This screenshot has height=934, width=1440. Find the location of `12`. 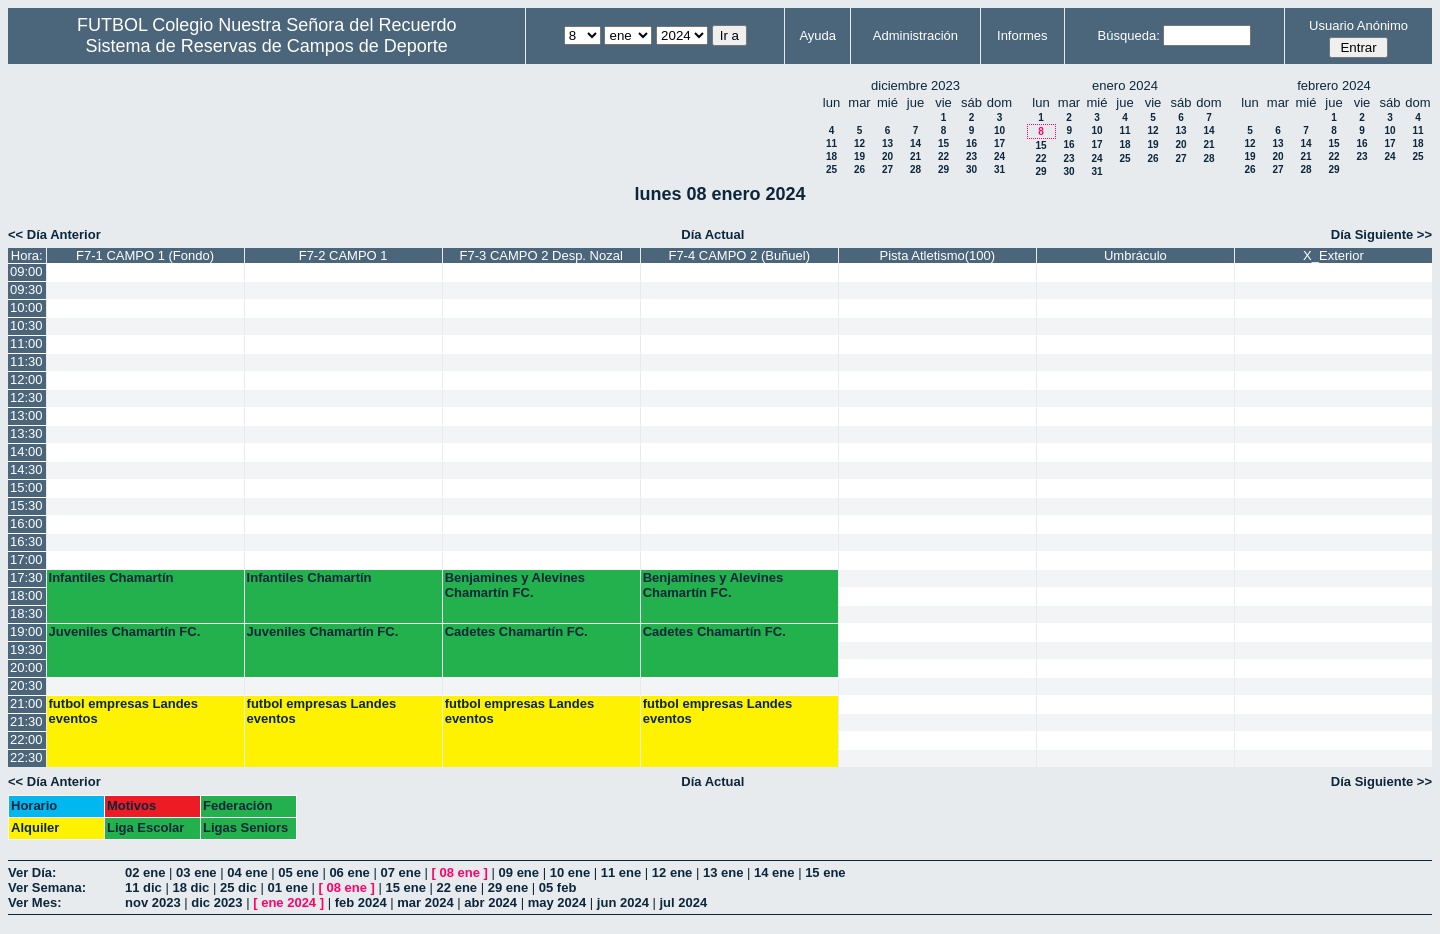

12 is located at coordinates (859, 143).